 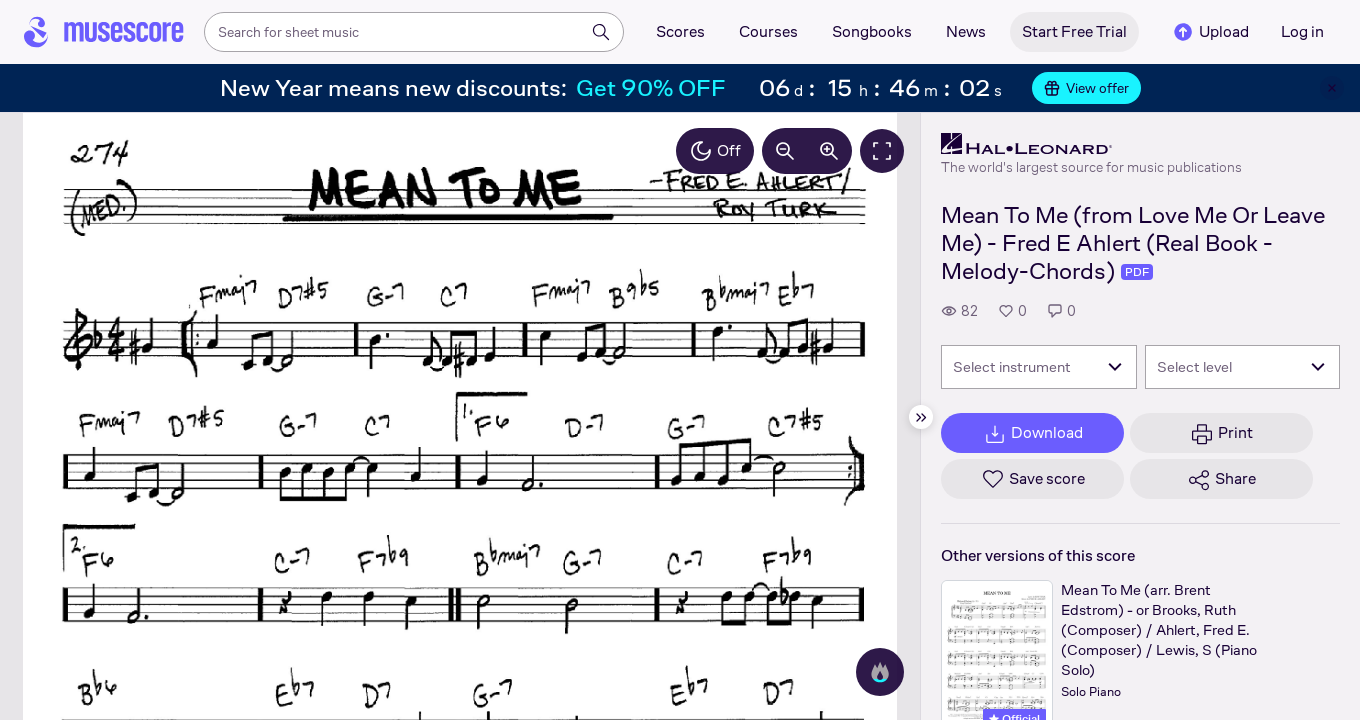 What do you see at coordinates (921, 417) in the screenshot?
I see `[Hide sidebar]` at bounding box center [921, 417].